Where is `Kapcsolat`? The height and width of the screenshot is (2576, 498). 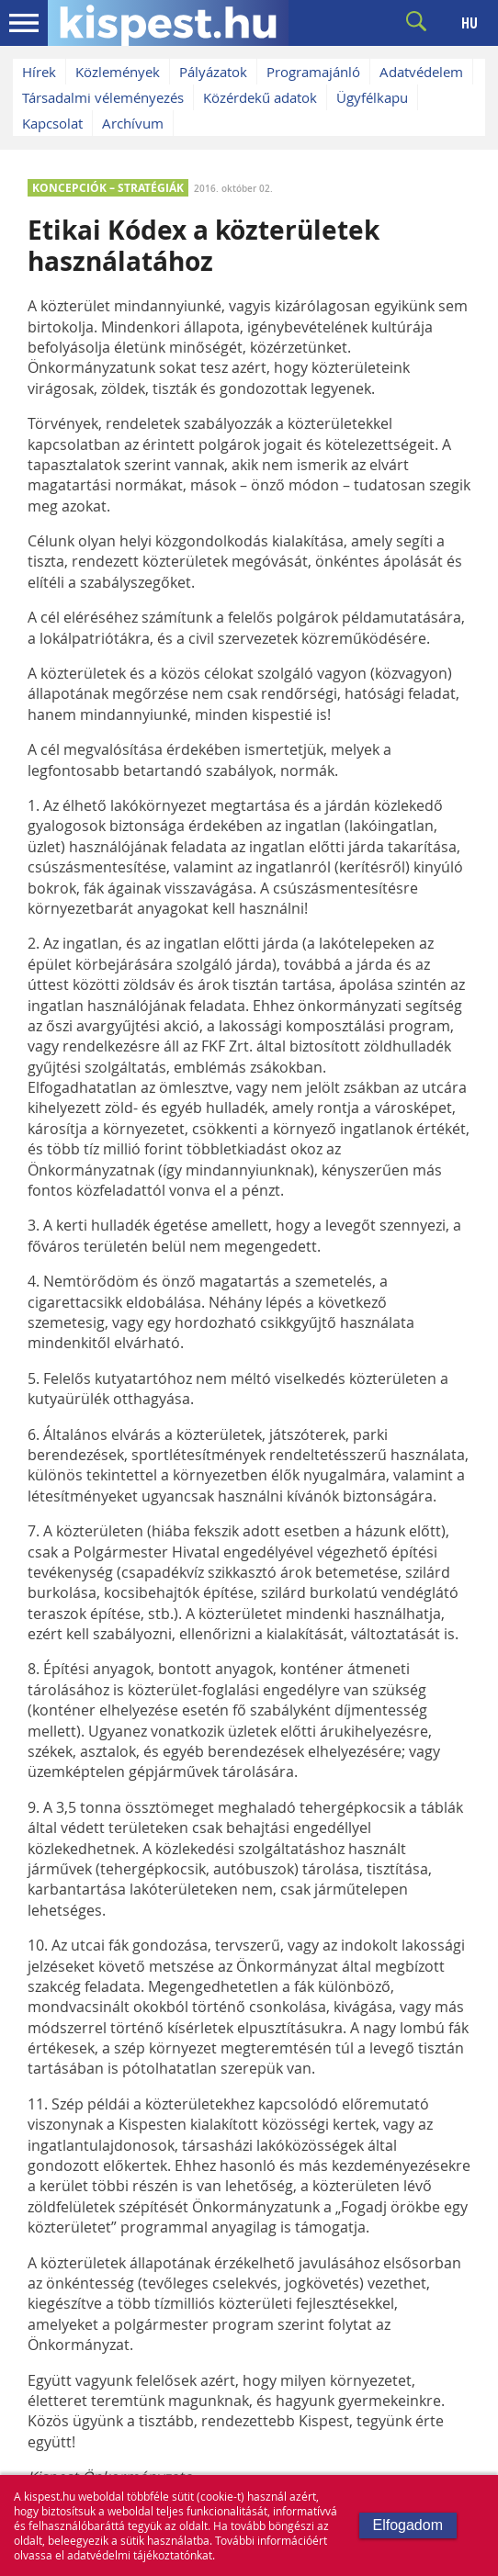 Kapcsolat is located at coordinates (52, 123).